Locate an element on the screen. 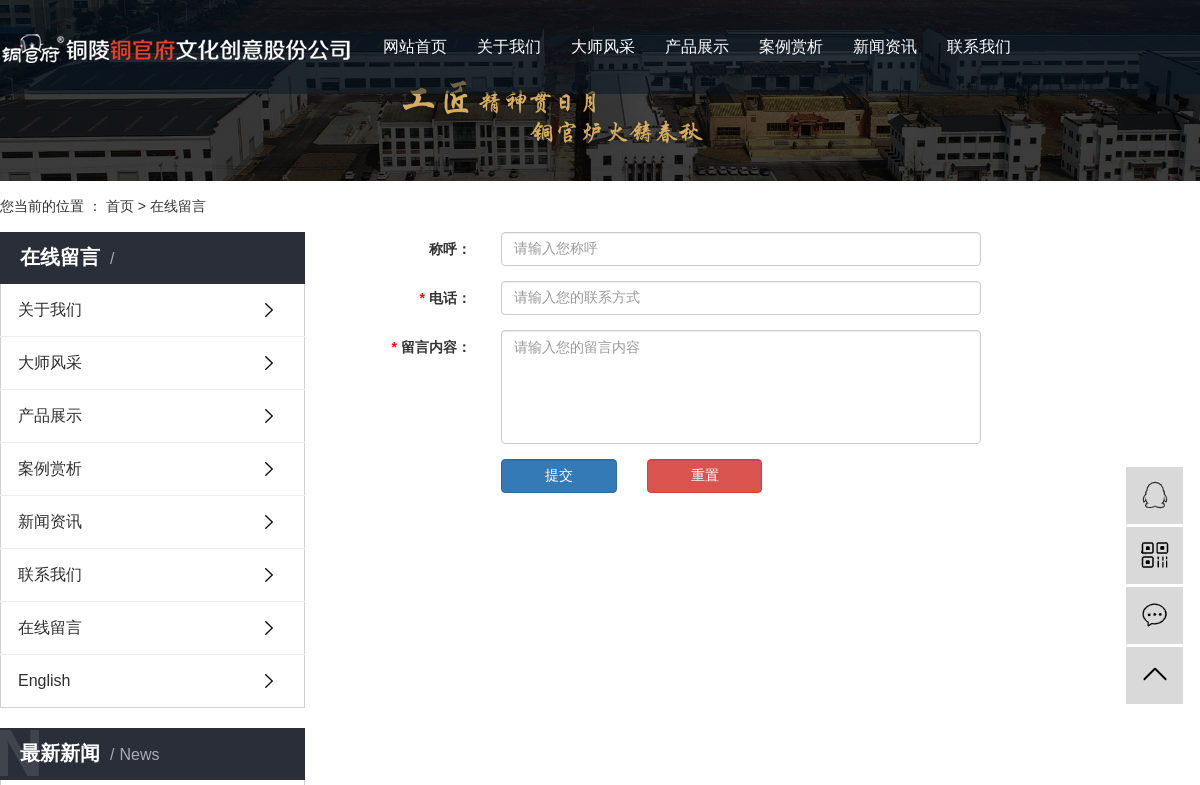 The image size is (1200, 785). 大师风采 is located at coordinates (603, 46).